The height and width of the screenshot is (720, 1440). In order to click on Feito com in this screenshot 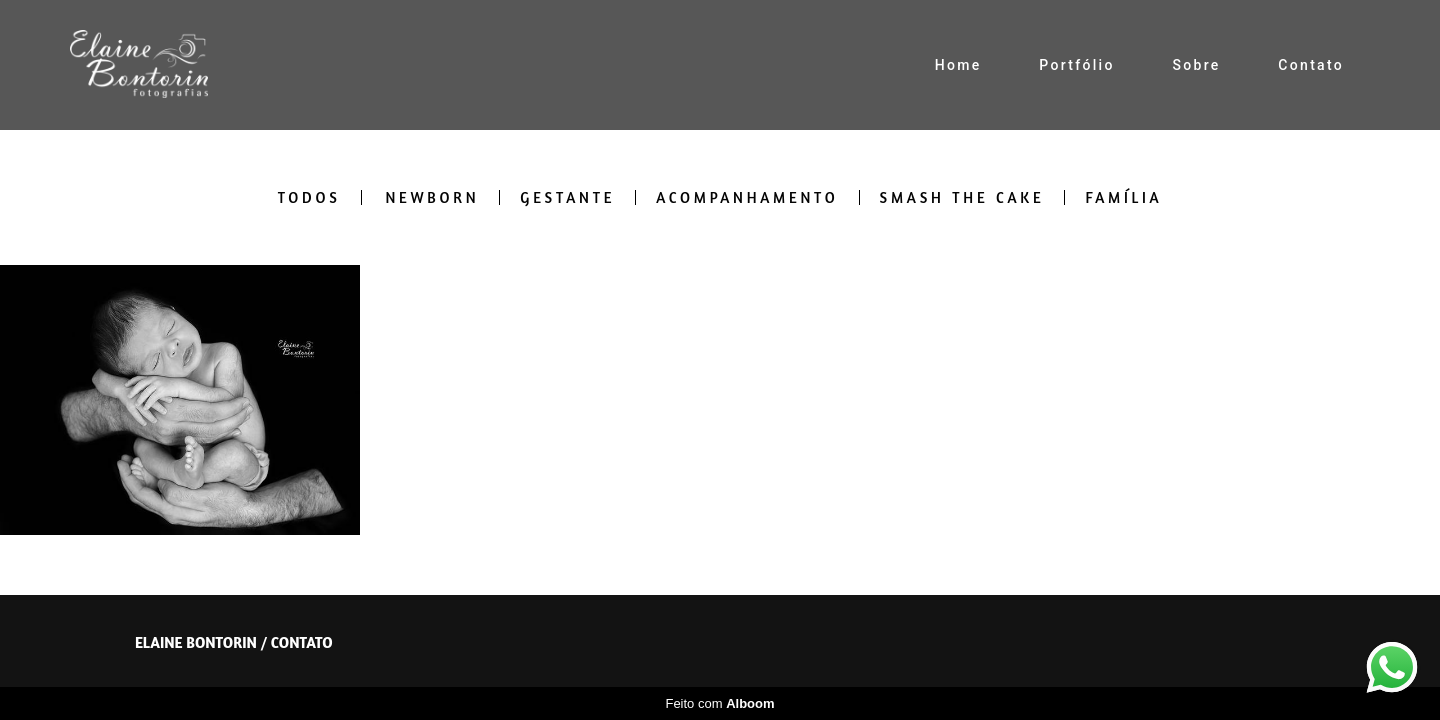, I will do `click(719, 703)`.